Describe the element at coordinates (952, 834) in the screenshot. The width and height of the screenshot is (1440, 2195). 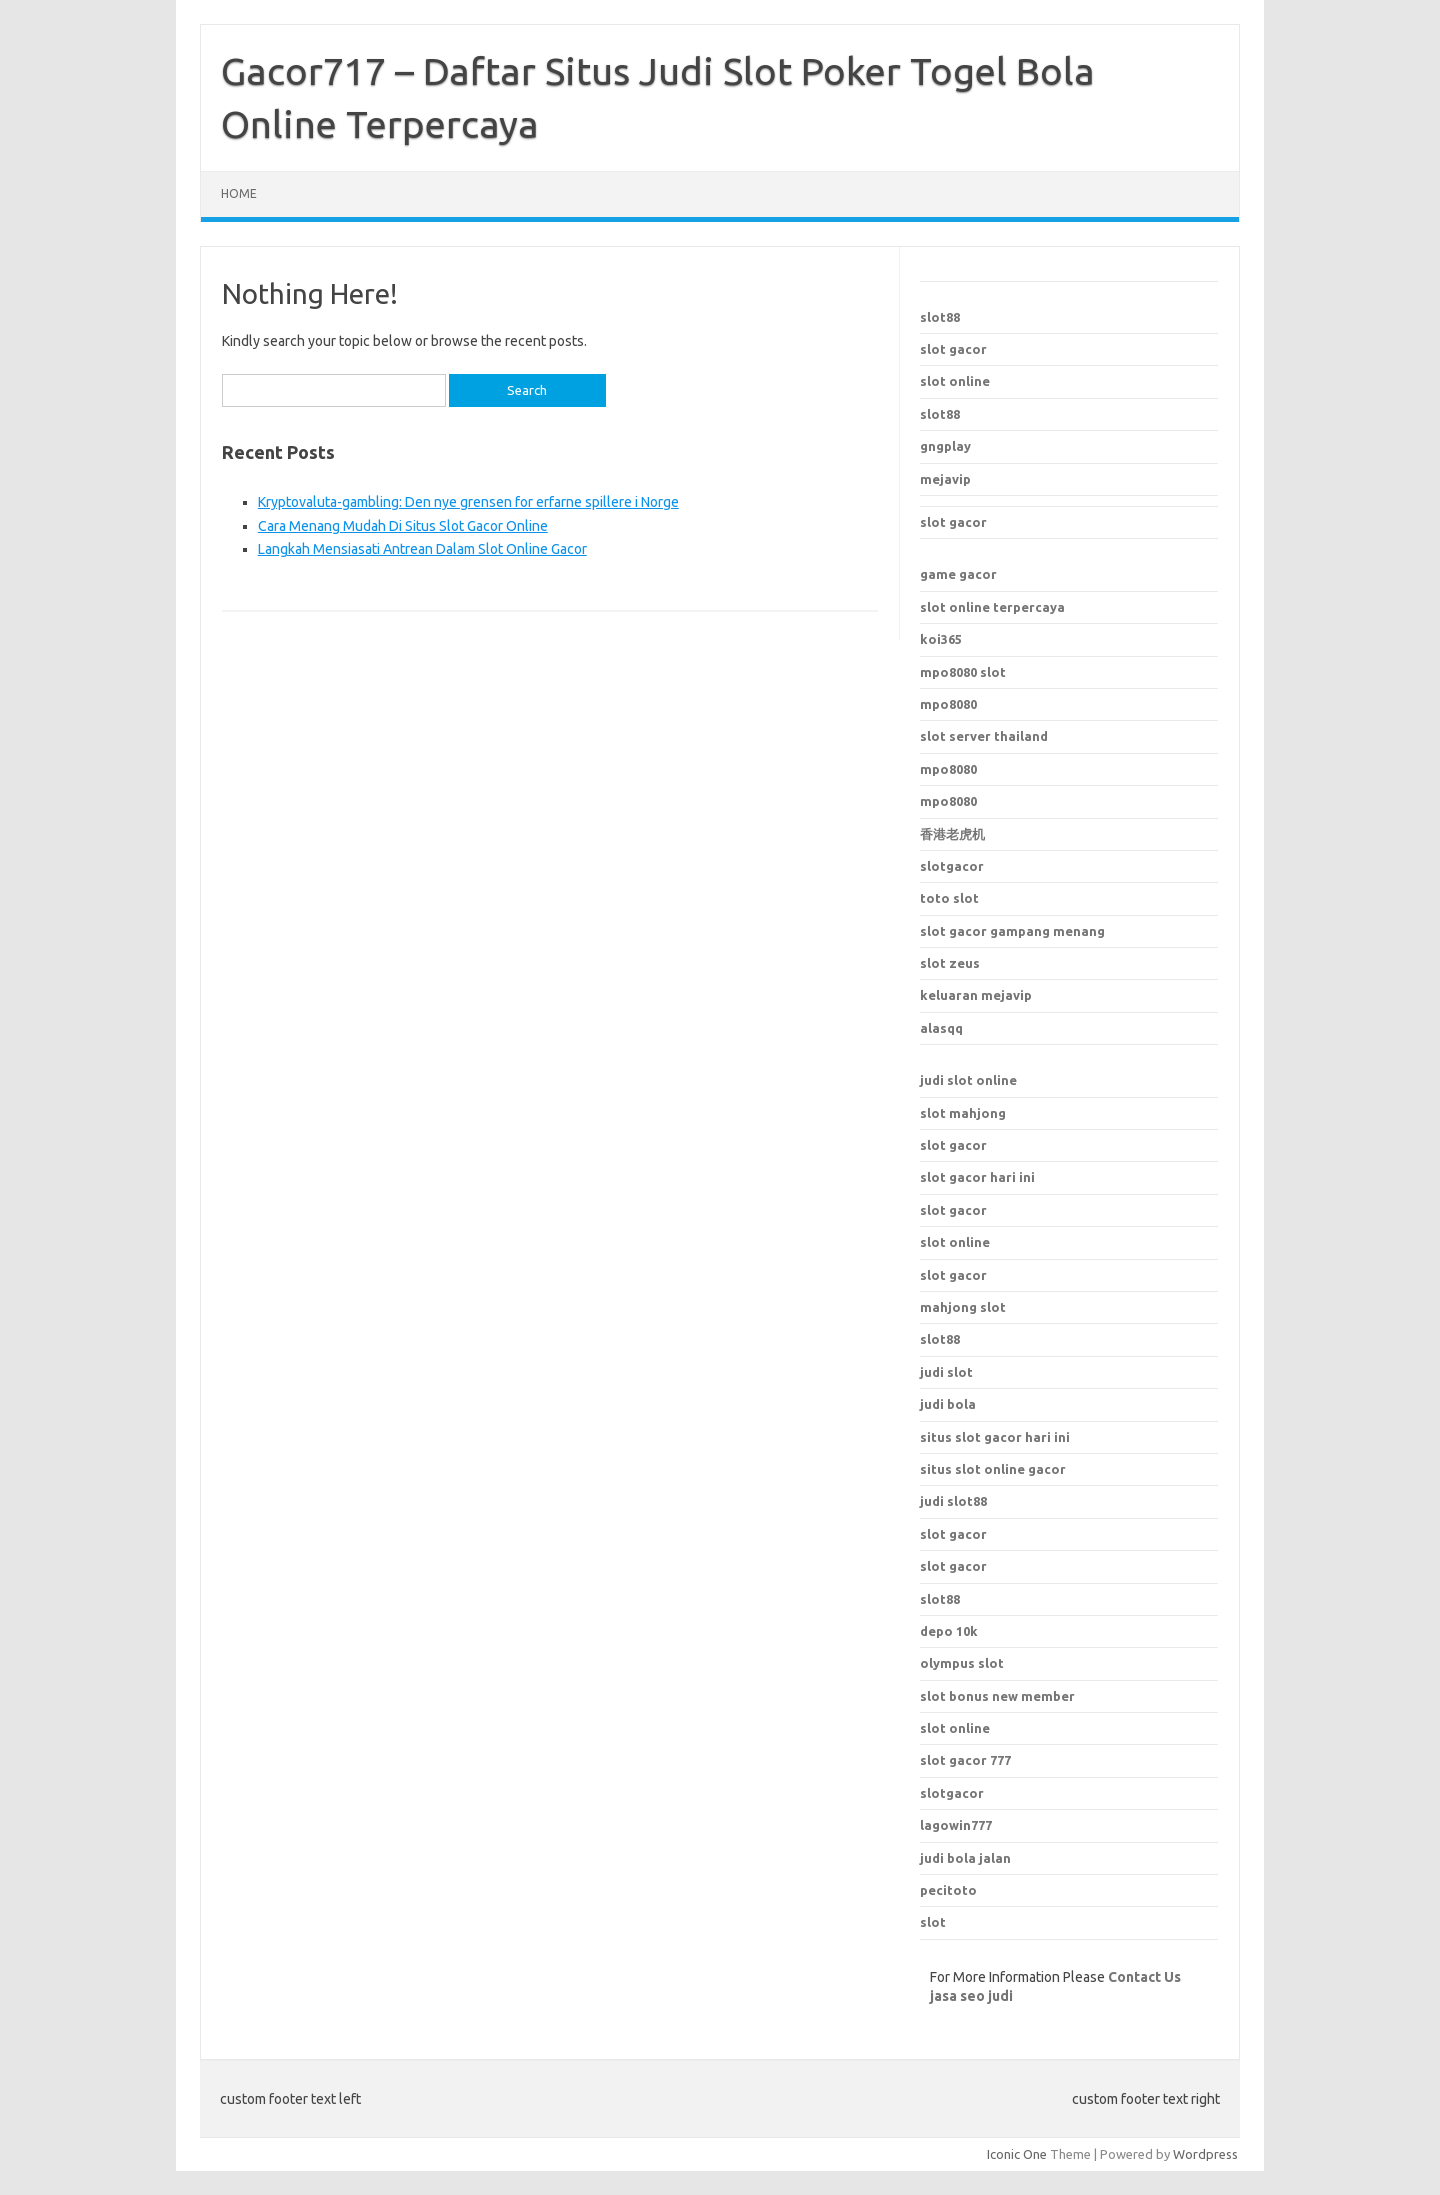
I see `香港老虎机` at that location.